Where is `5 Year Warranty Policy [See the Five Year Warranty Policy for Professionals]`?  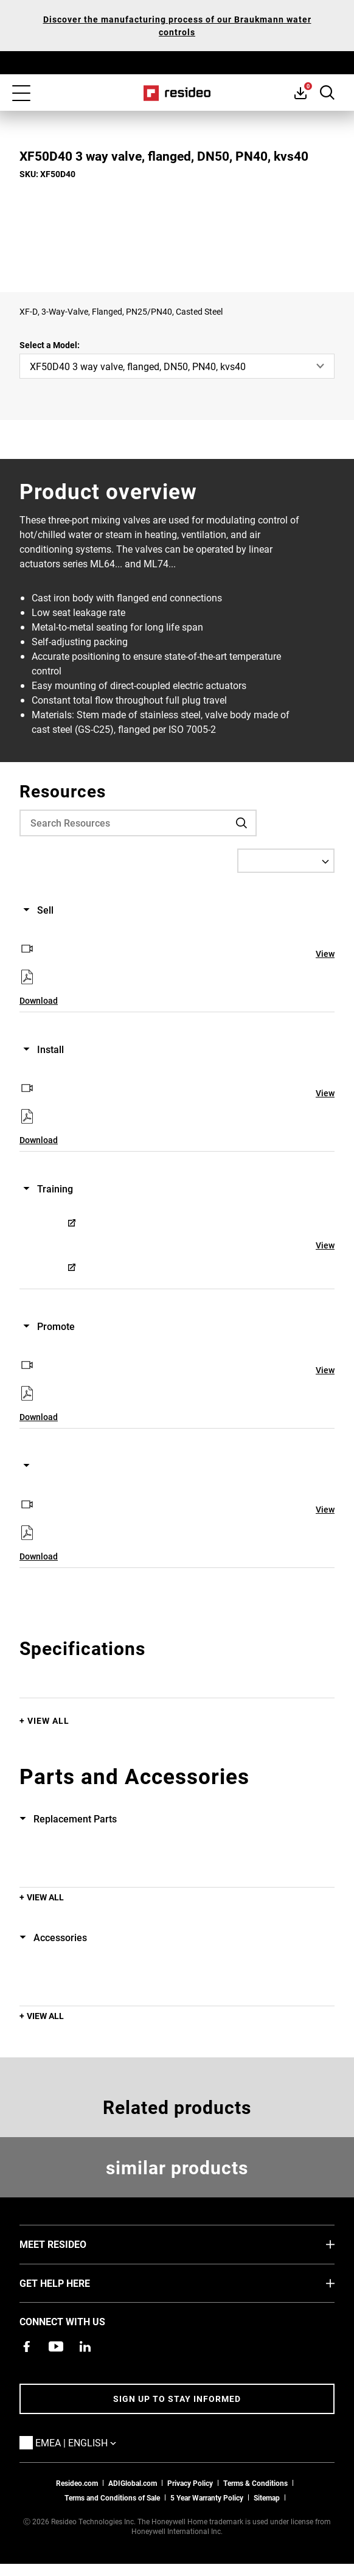
5 Year Warranty Policy [See the Five Year Warranty Policy for Professionals] is located at coordinates (206, 2497).